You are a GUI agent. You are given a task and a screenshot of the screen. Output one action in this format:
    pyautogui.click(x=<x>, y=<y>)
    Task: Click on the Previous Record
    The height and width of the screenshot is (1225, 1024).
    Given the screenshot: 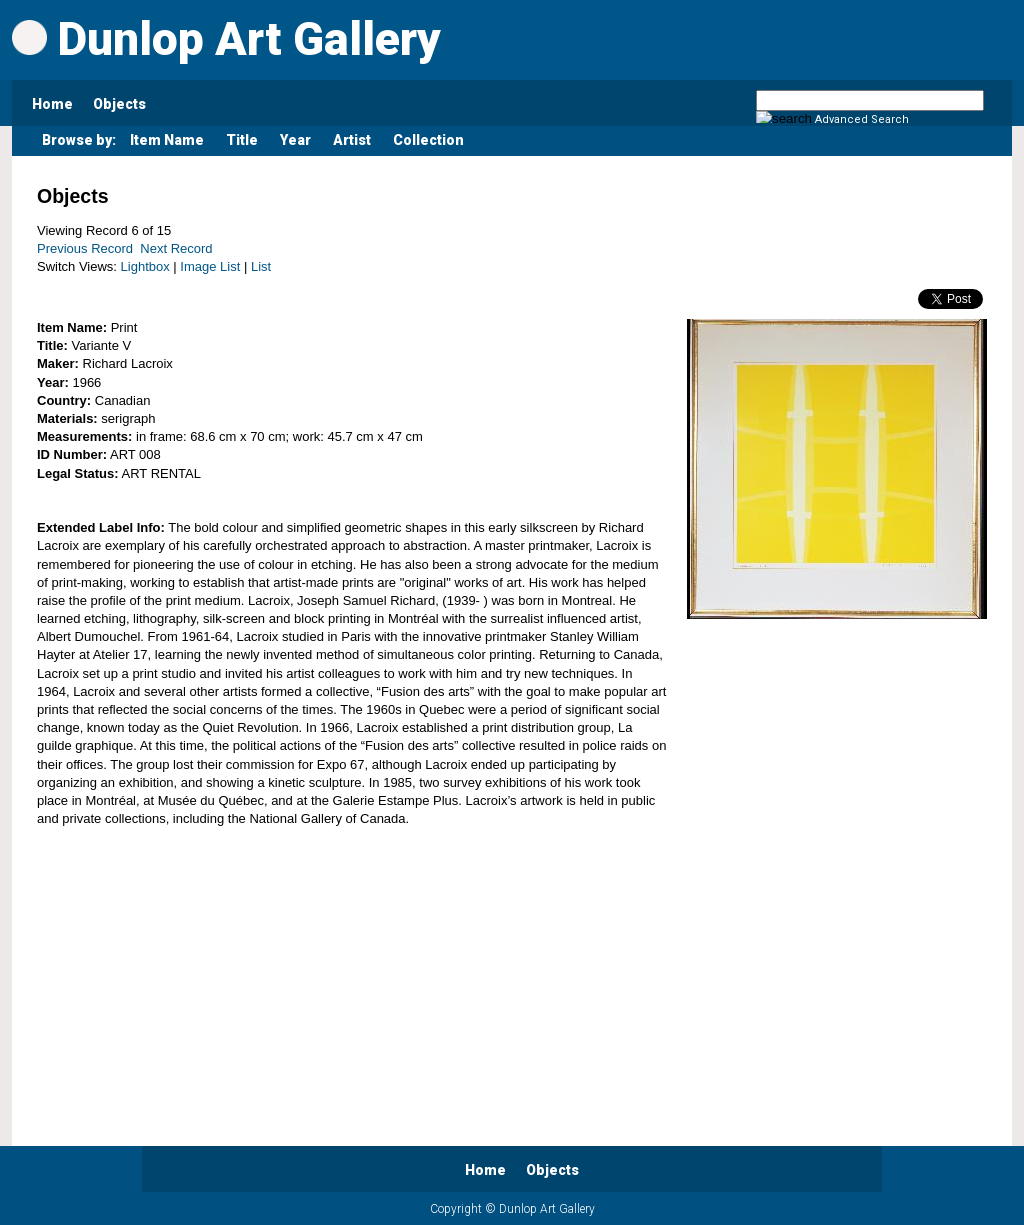 What is the action you would take?
    pyautogui.click(x=85, y=248)
    